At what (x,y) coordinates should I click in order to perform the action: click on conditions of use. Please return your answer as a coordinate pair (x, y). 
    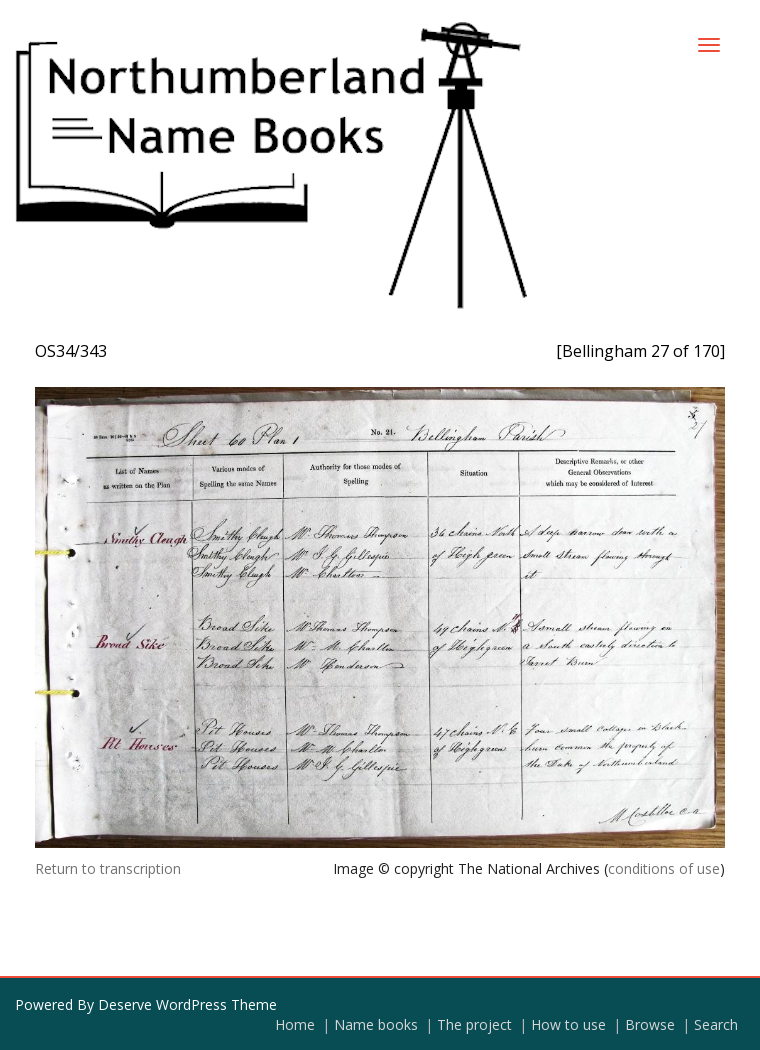
    Looking at the image, I should click on (664, 868).